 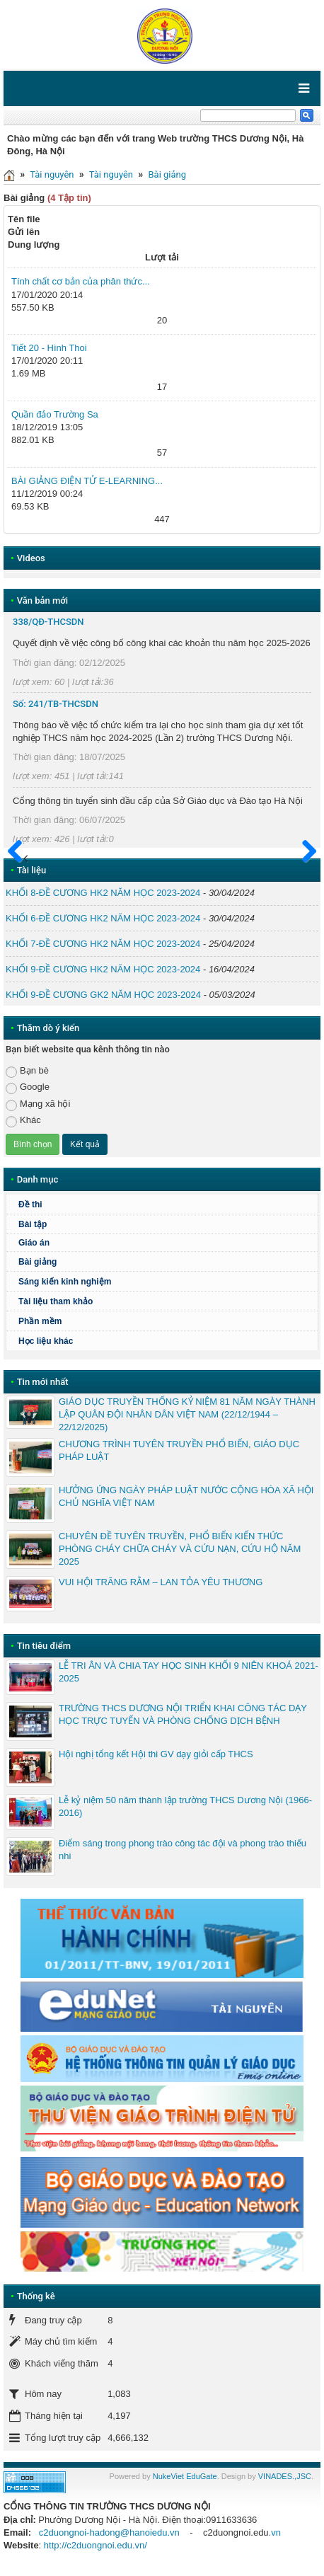 I want to click on Hội nghị tổng kết Hội thi GV dạy giỏi cấp THCS, so click(x=156, y=1754).